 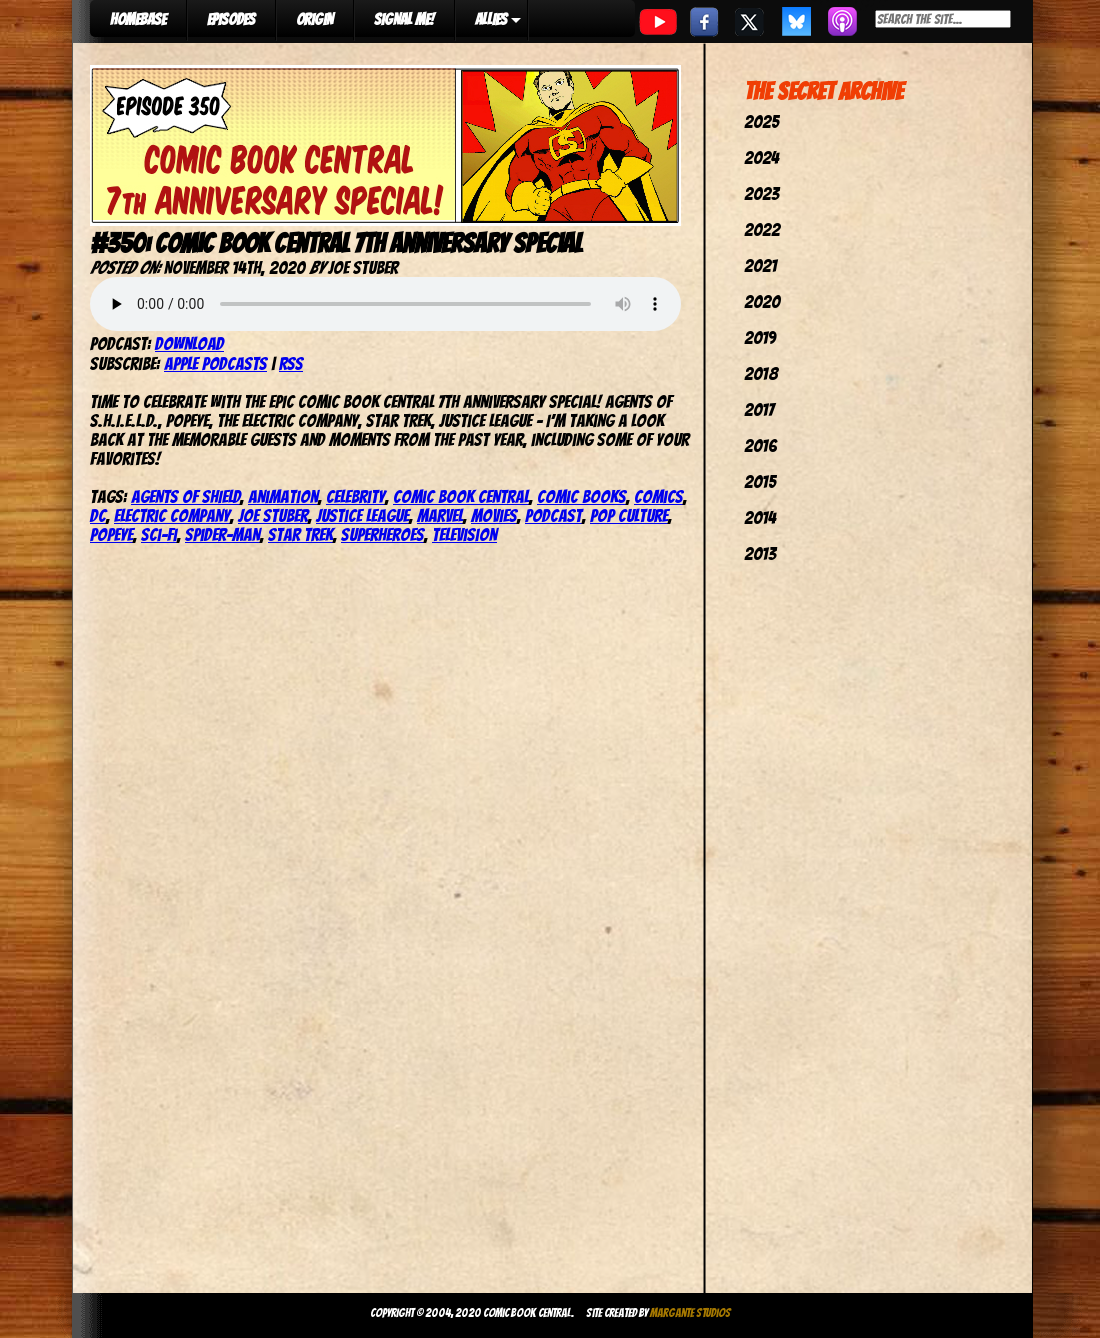 What do you see at coordinates (461, 496) in the screenshot?
I see `comic book central` at bounding box center [461, 496].